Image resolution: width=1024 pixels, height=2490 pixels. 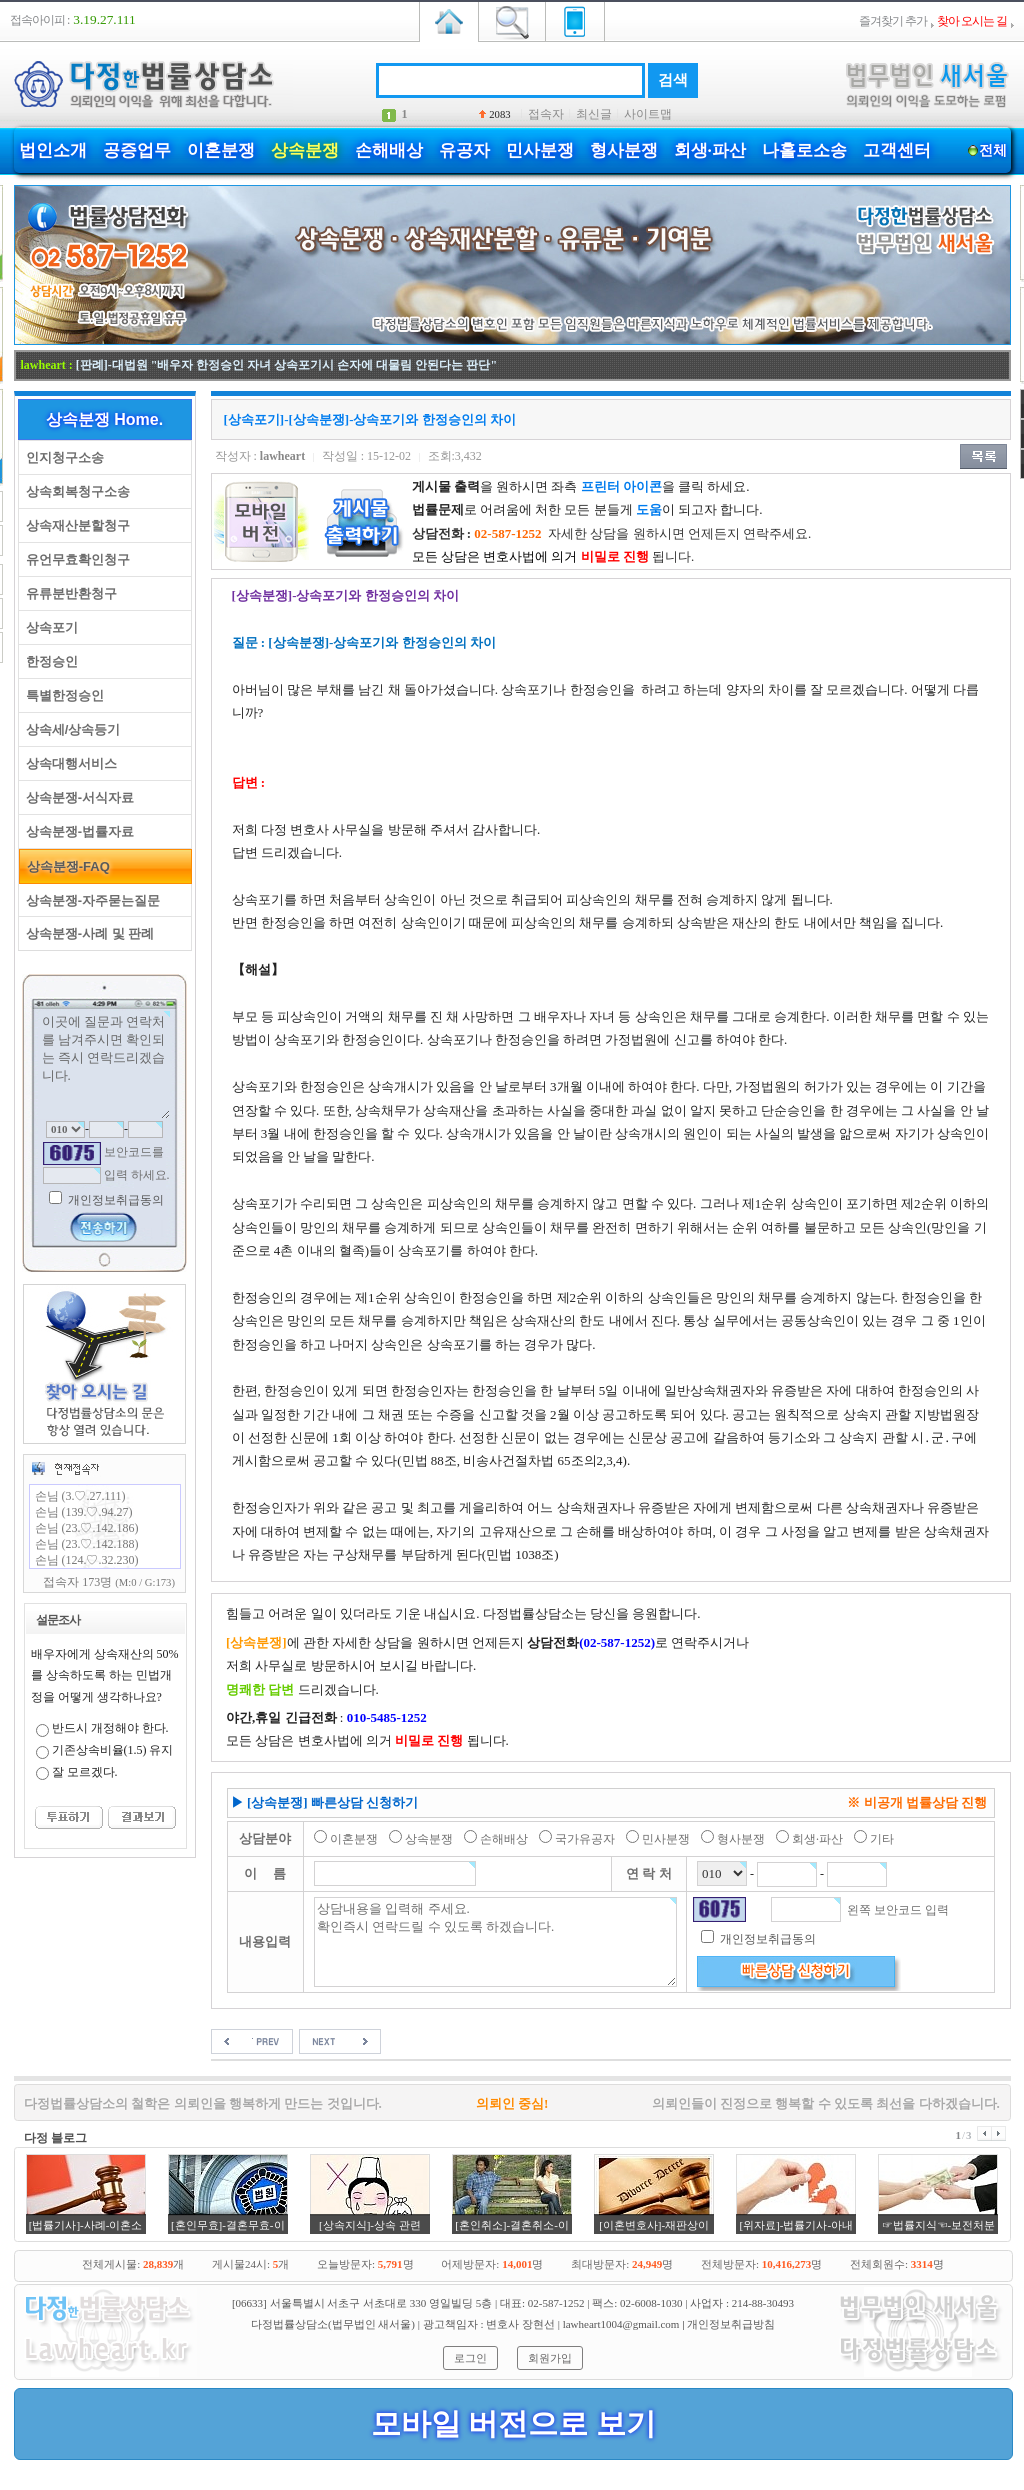 What do you see at coordinates (993, 150) in the screenshot?
I see `전체` at bounding box center [993, 150].